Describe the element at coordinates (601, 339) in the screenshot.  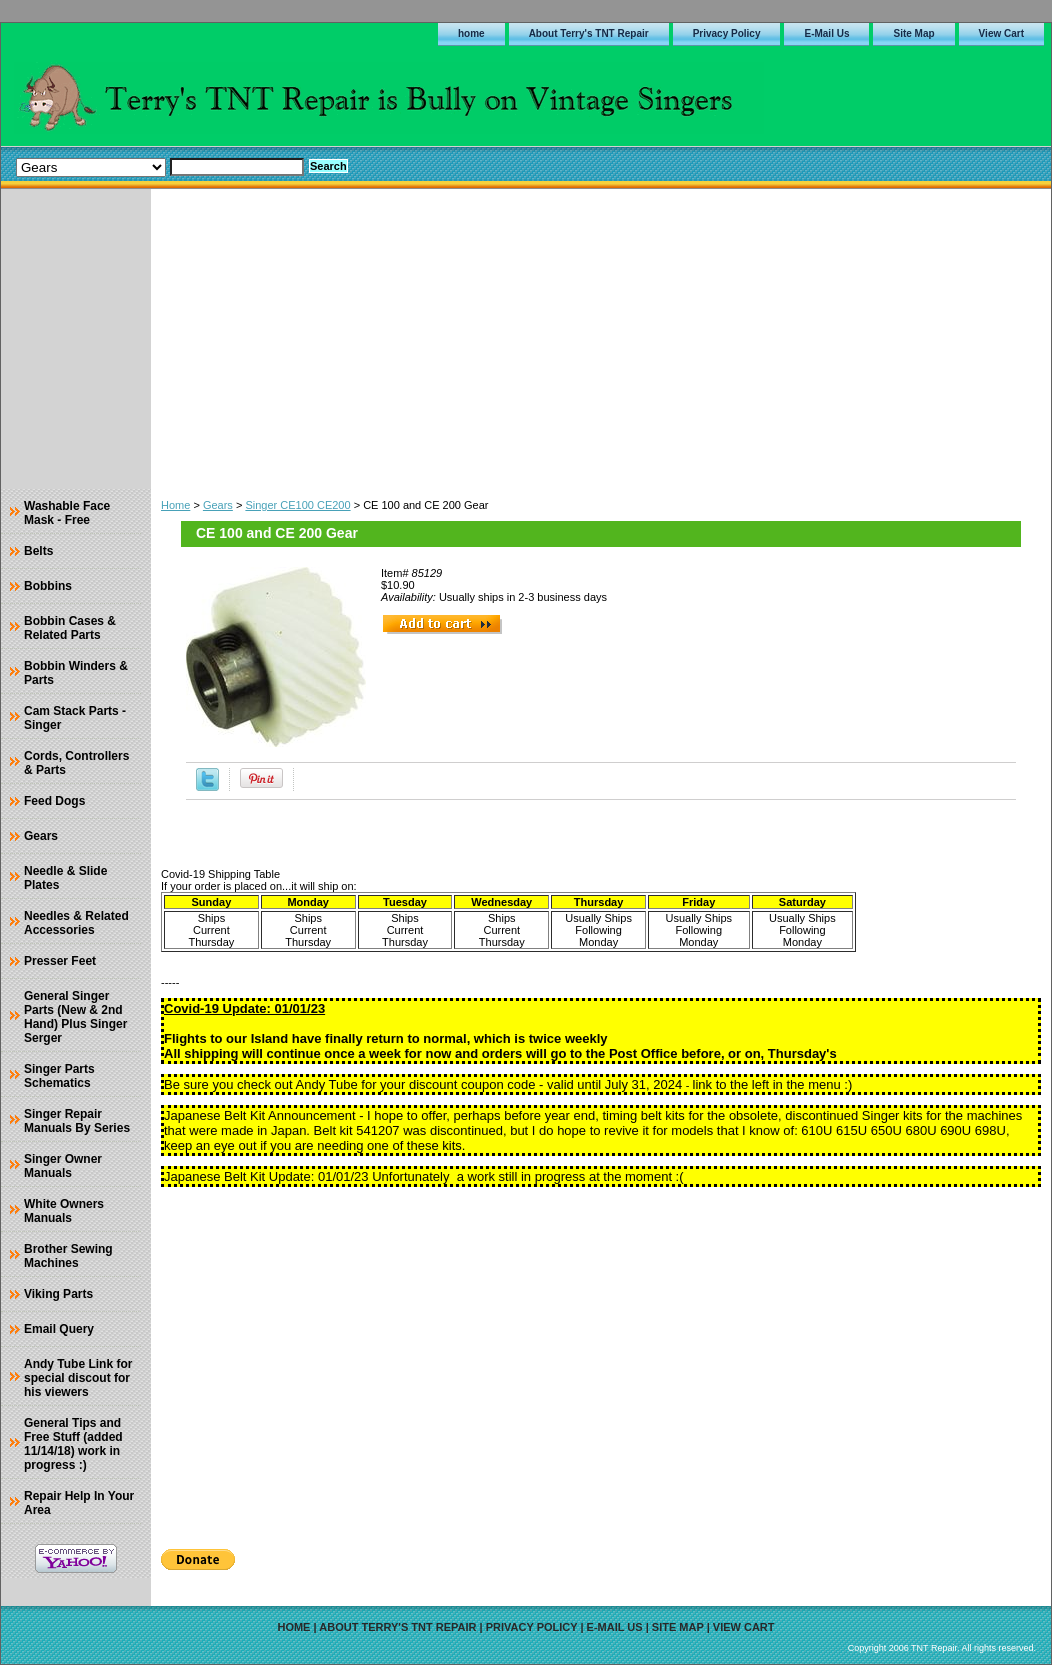
I see `[Advertisement]` at that location.